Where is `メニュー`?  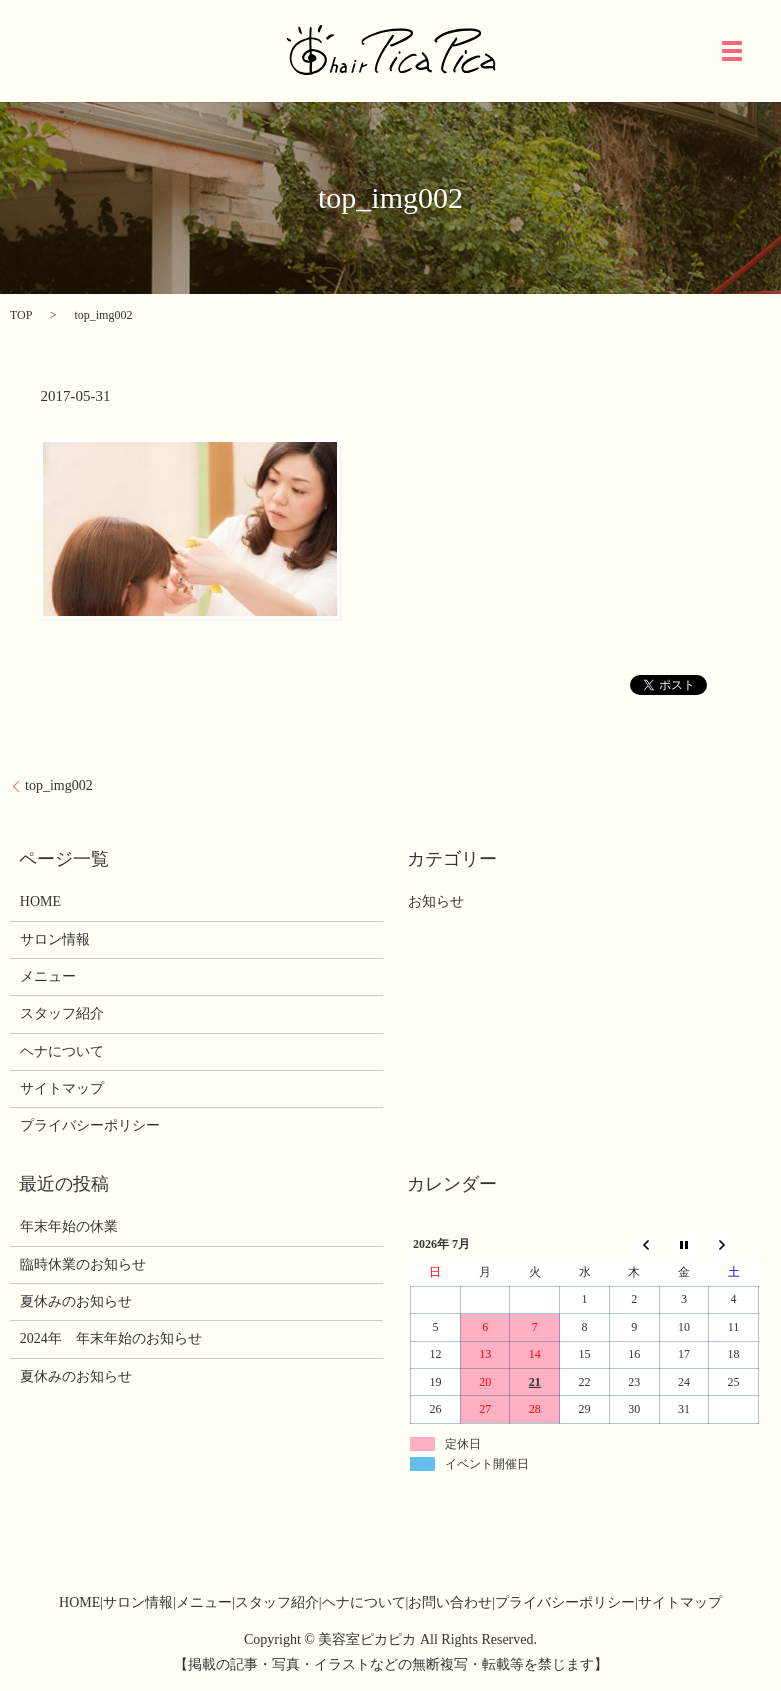 メニュー is located at coordinates (48, 976).